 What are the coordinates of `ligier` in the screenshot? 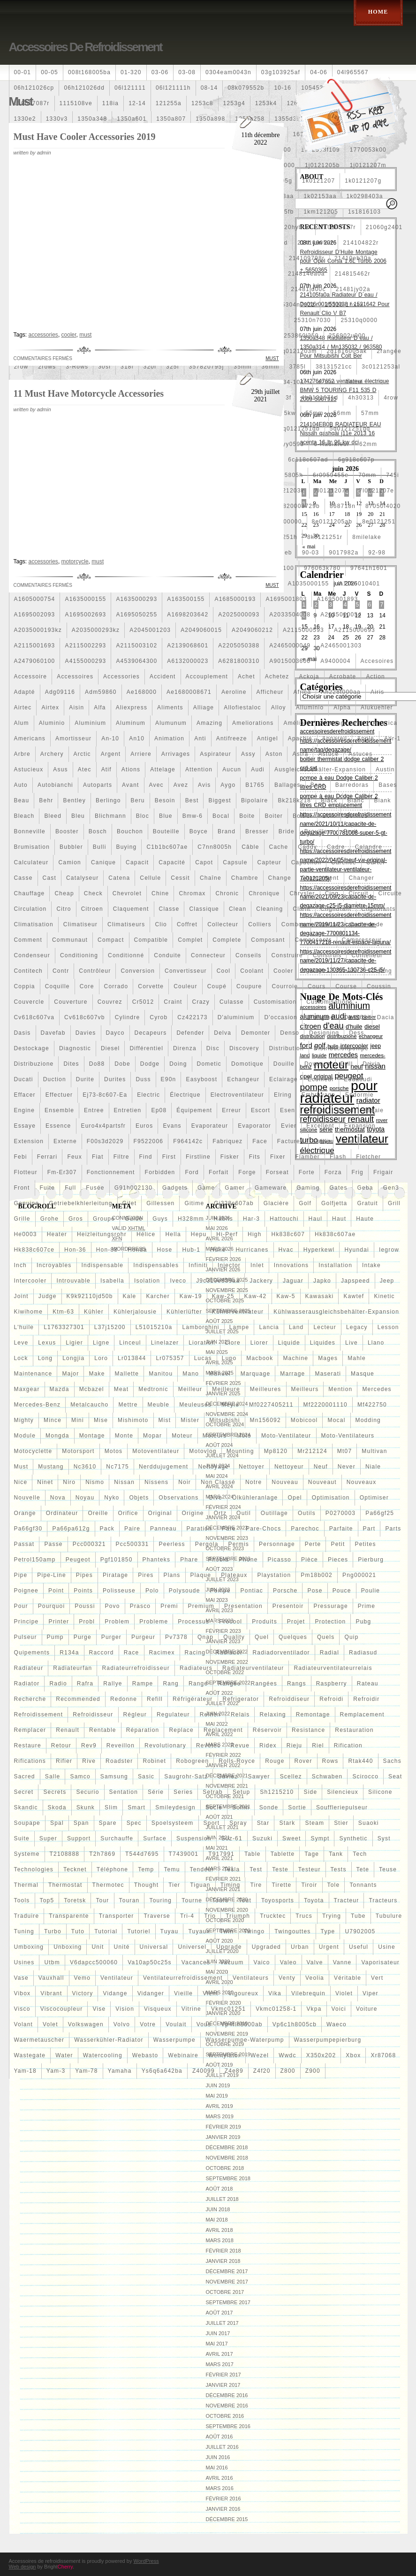 It's located at (74, 1342).